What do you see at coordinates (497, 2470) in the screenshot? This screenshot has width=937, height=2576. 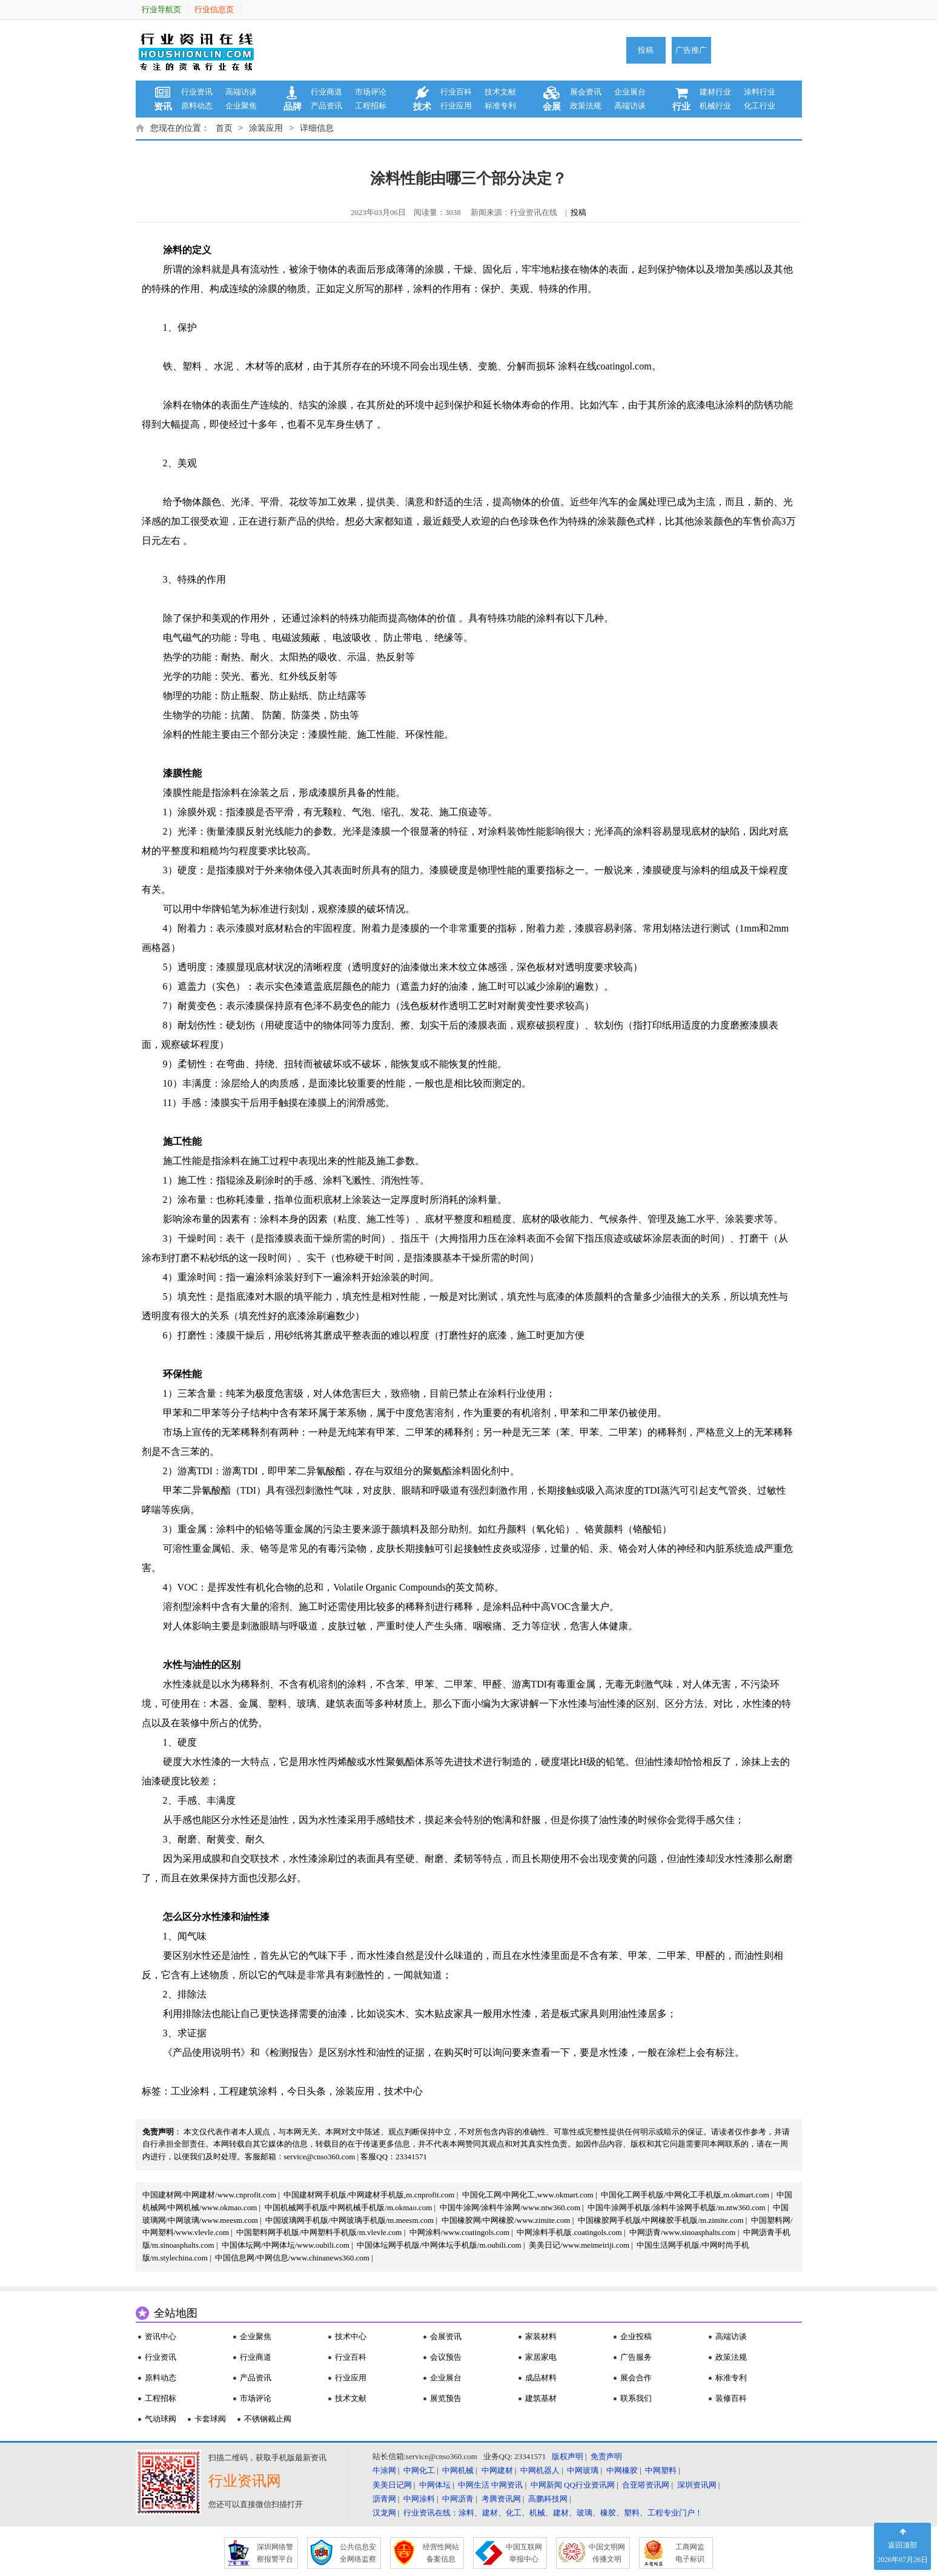 I see `中网建材` at bounding box center [497, 2470].